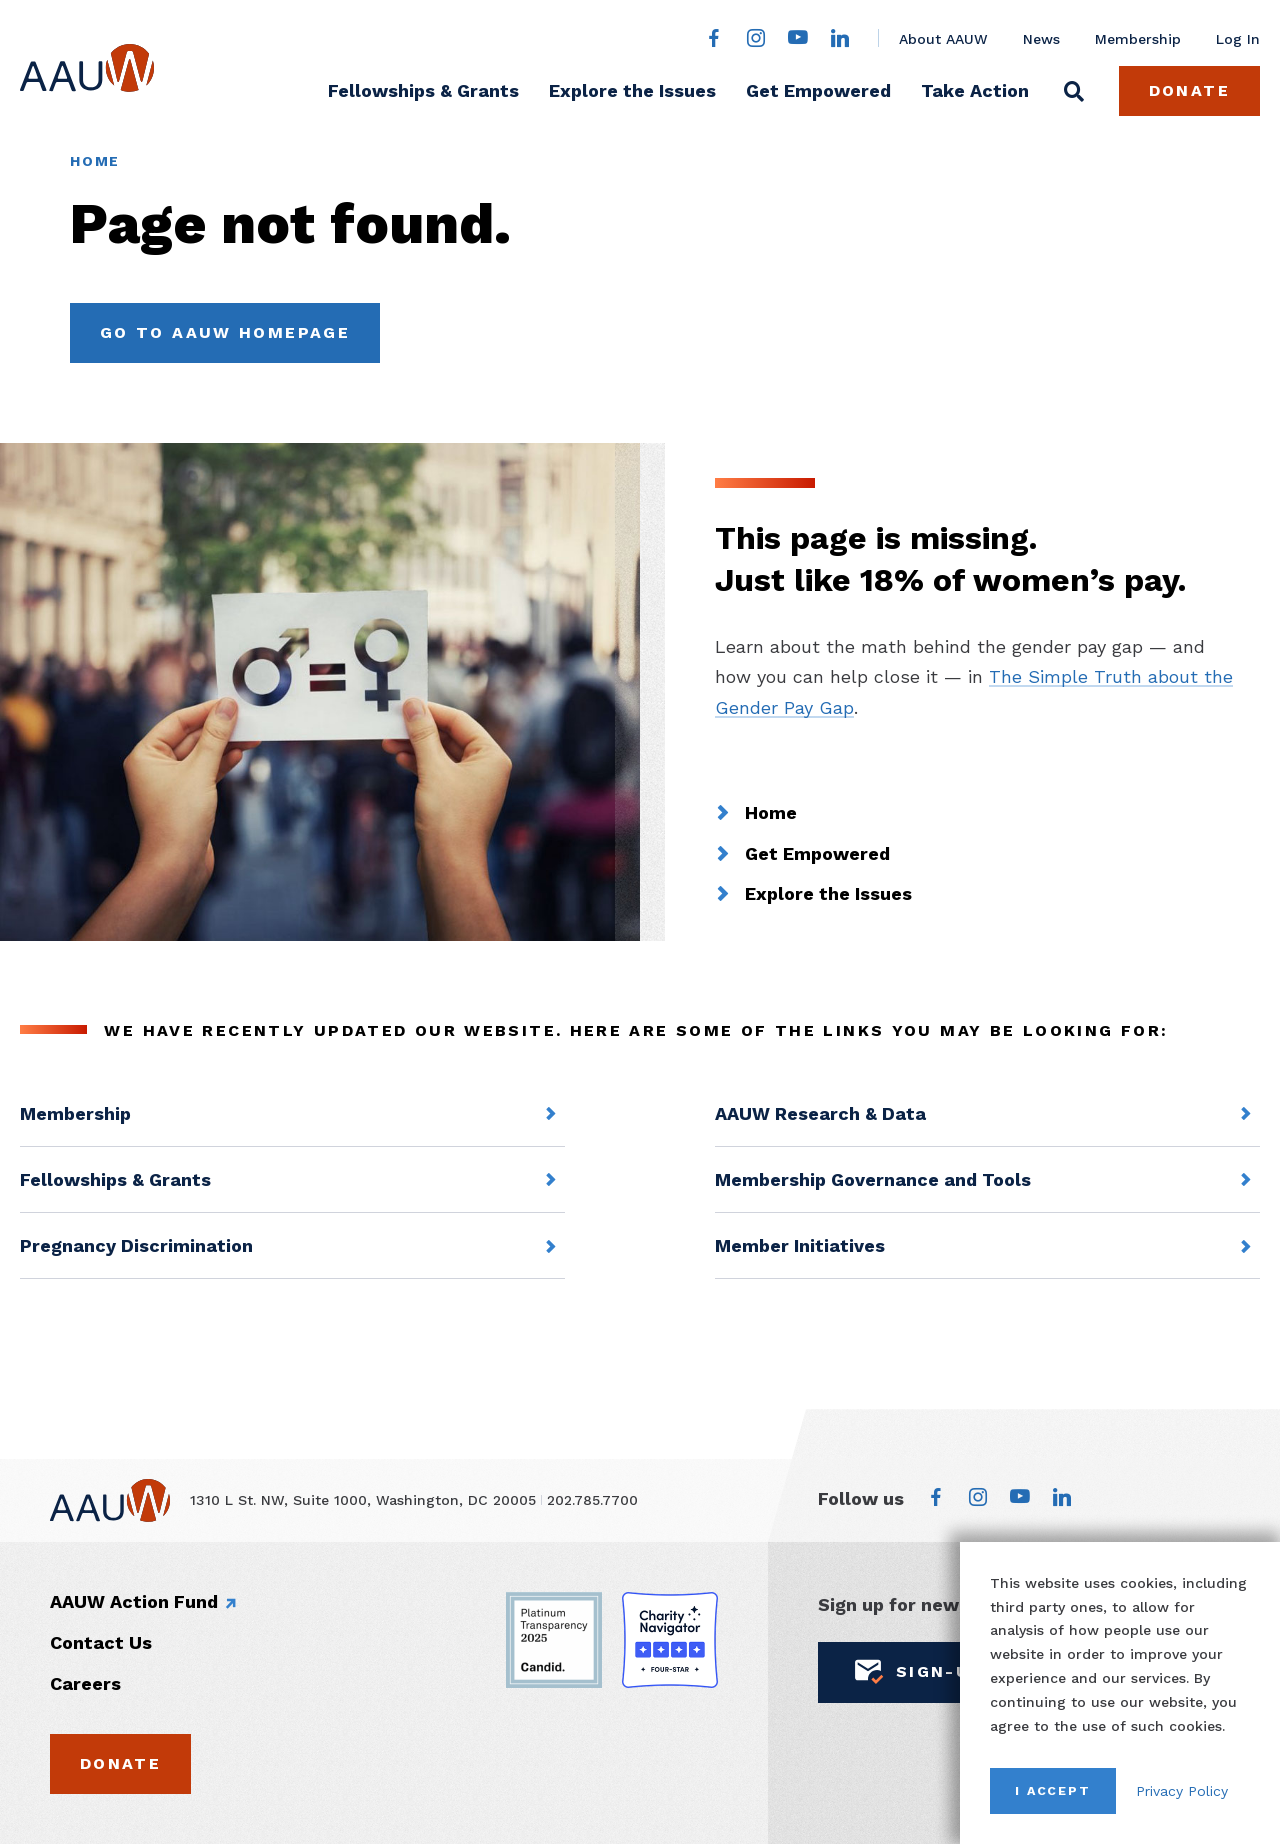 The height and width of the screenshot is (1844, 1280). I want to click on Donate, so click(1189, 90).